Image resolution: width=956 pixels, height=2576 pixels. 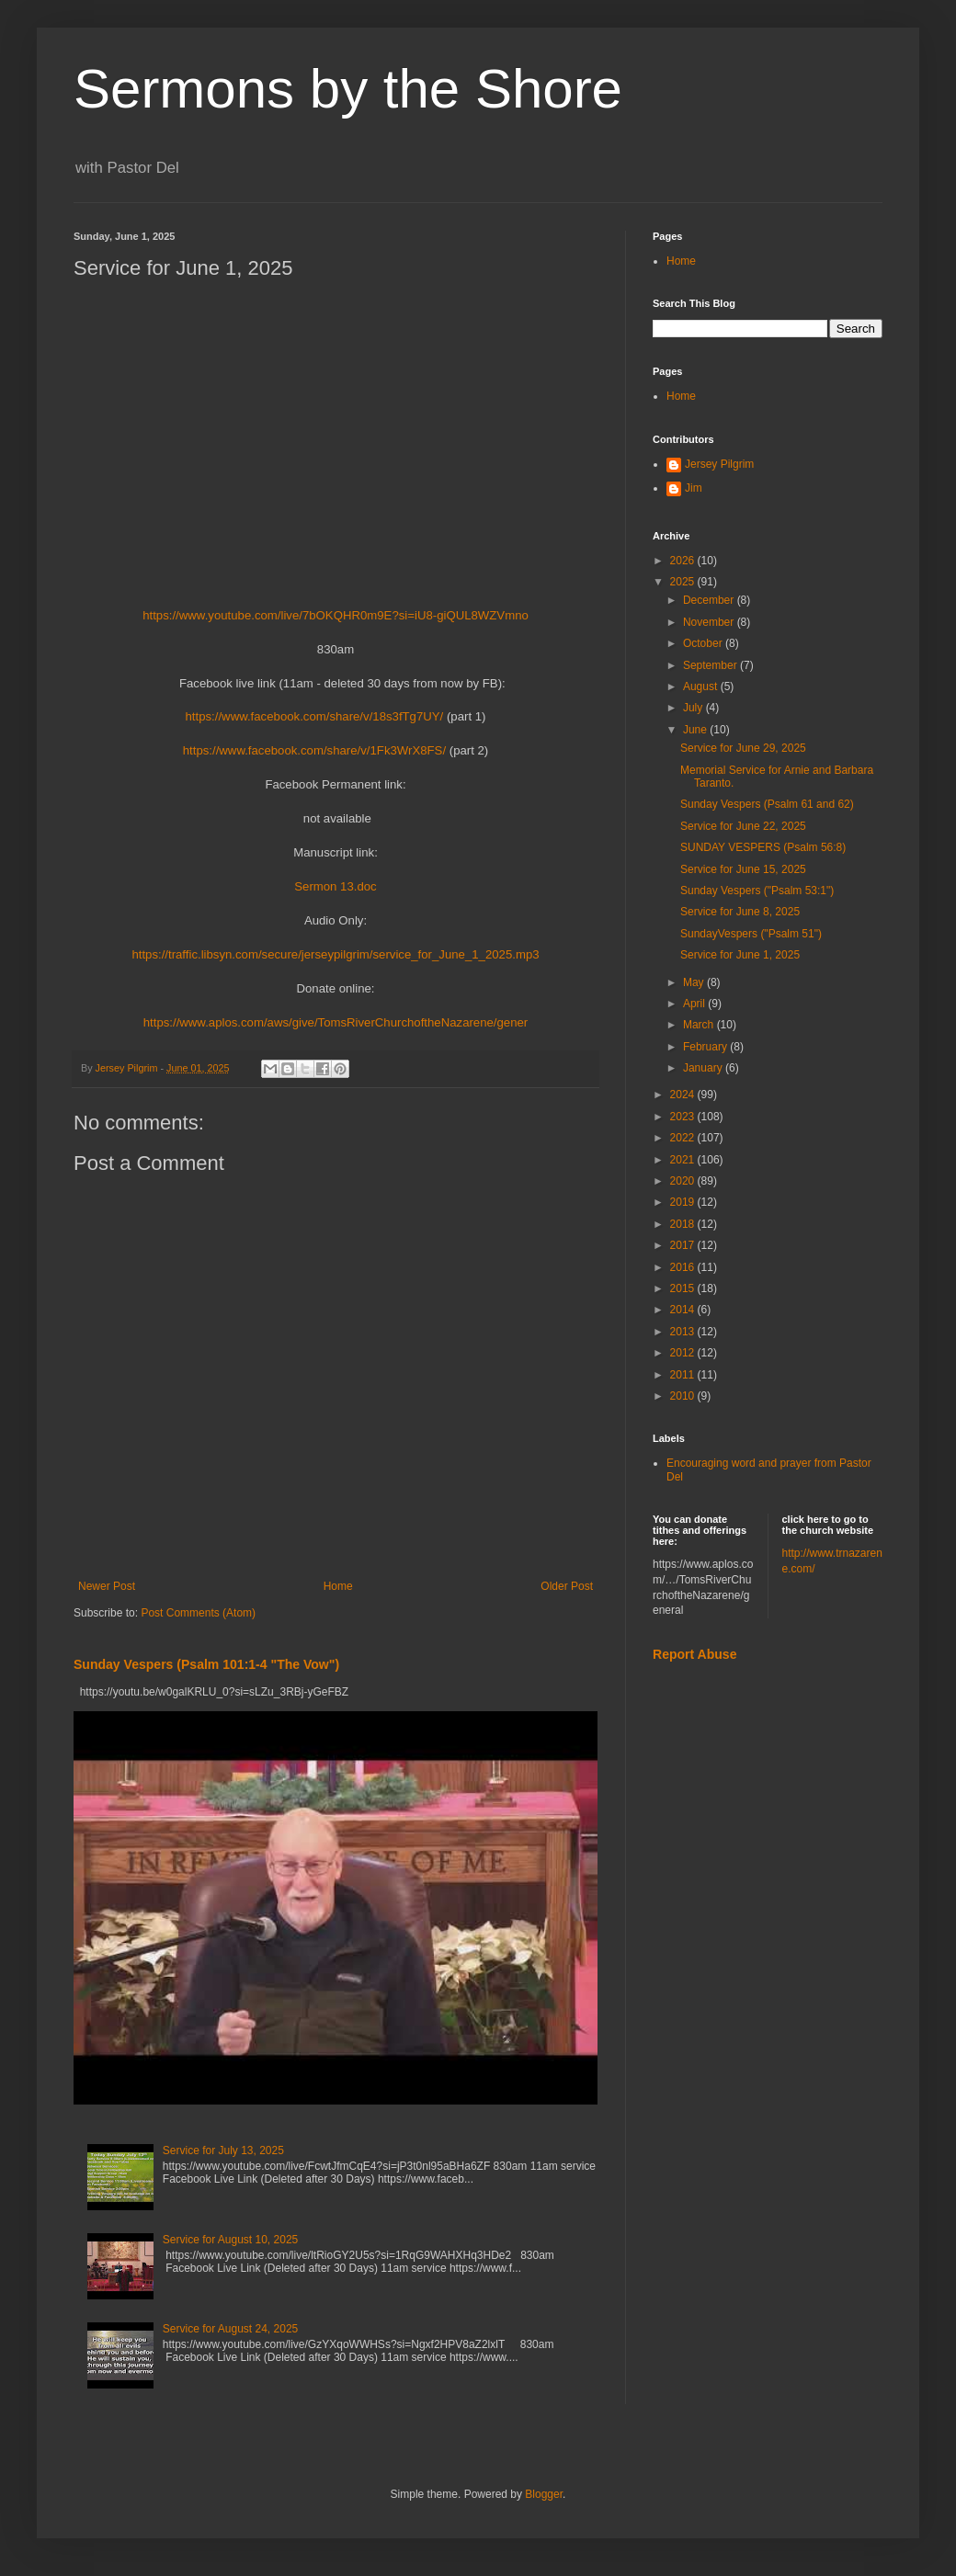 What do you see at coordinates (767, 804) in the screenshot?
I see `Sunday Vespers (Psalm 61 and 62)` at bounding box center [767, 804].